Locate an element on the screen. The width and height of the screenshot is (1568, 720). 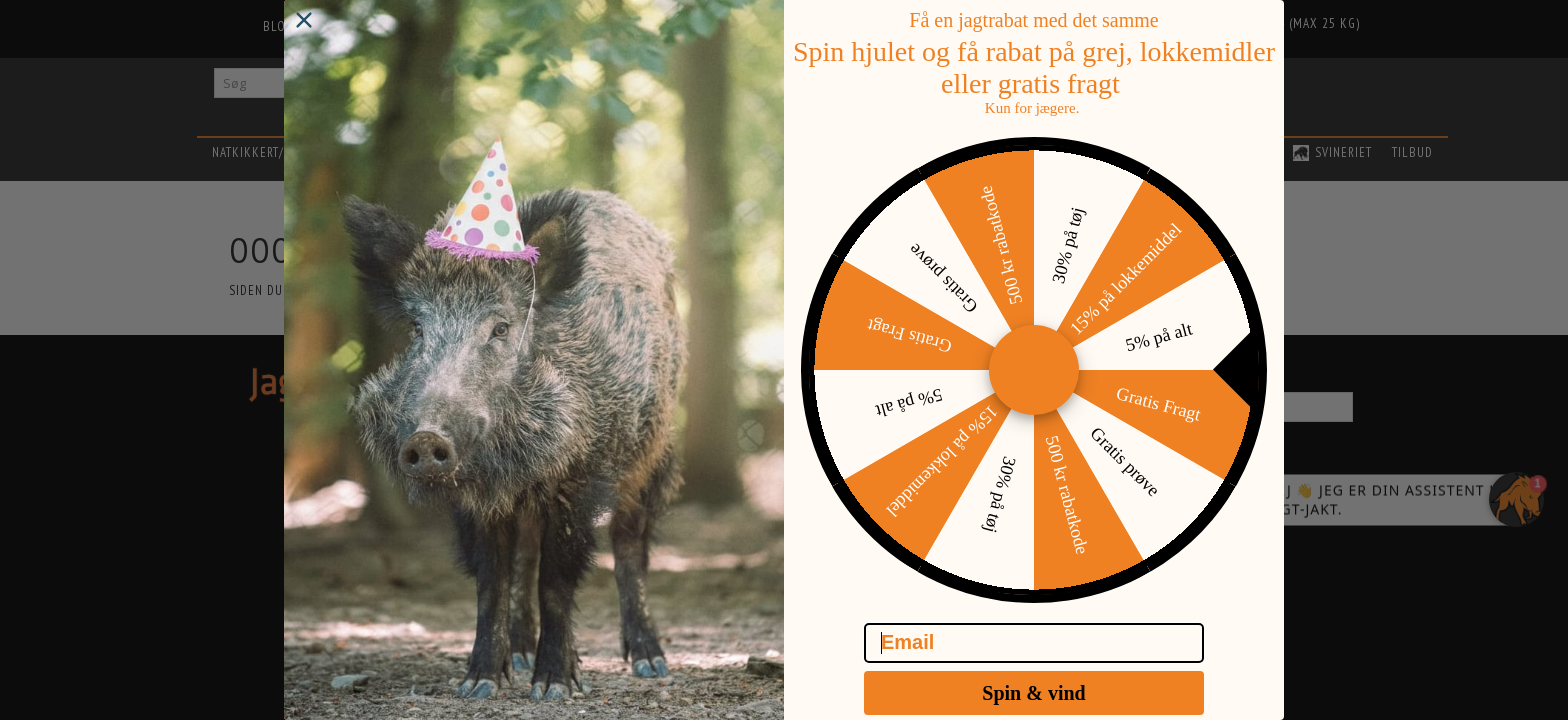
[Close dialog] is located at coordinates (304, 40).